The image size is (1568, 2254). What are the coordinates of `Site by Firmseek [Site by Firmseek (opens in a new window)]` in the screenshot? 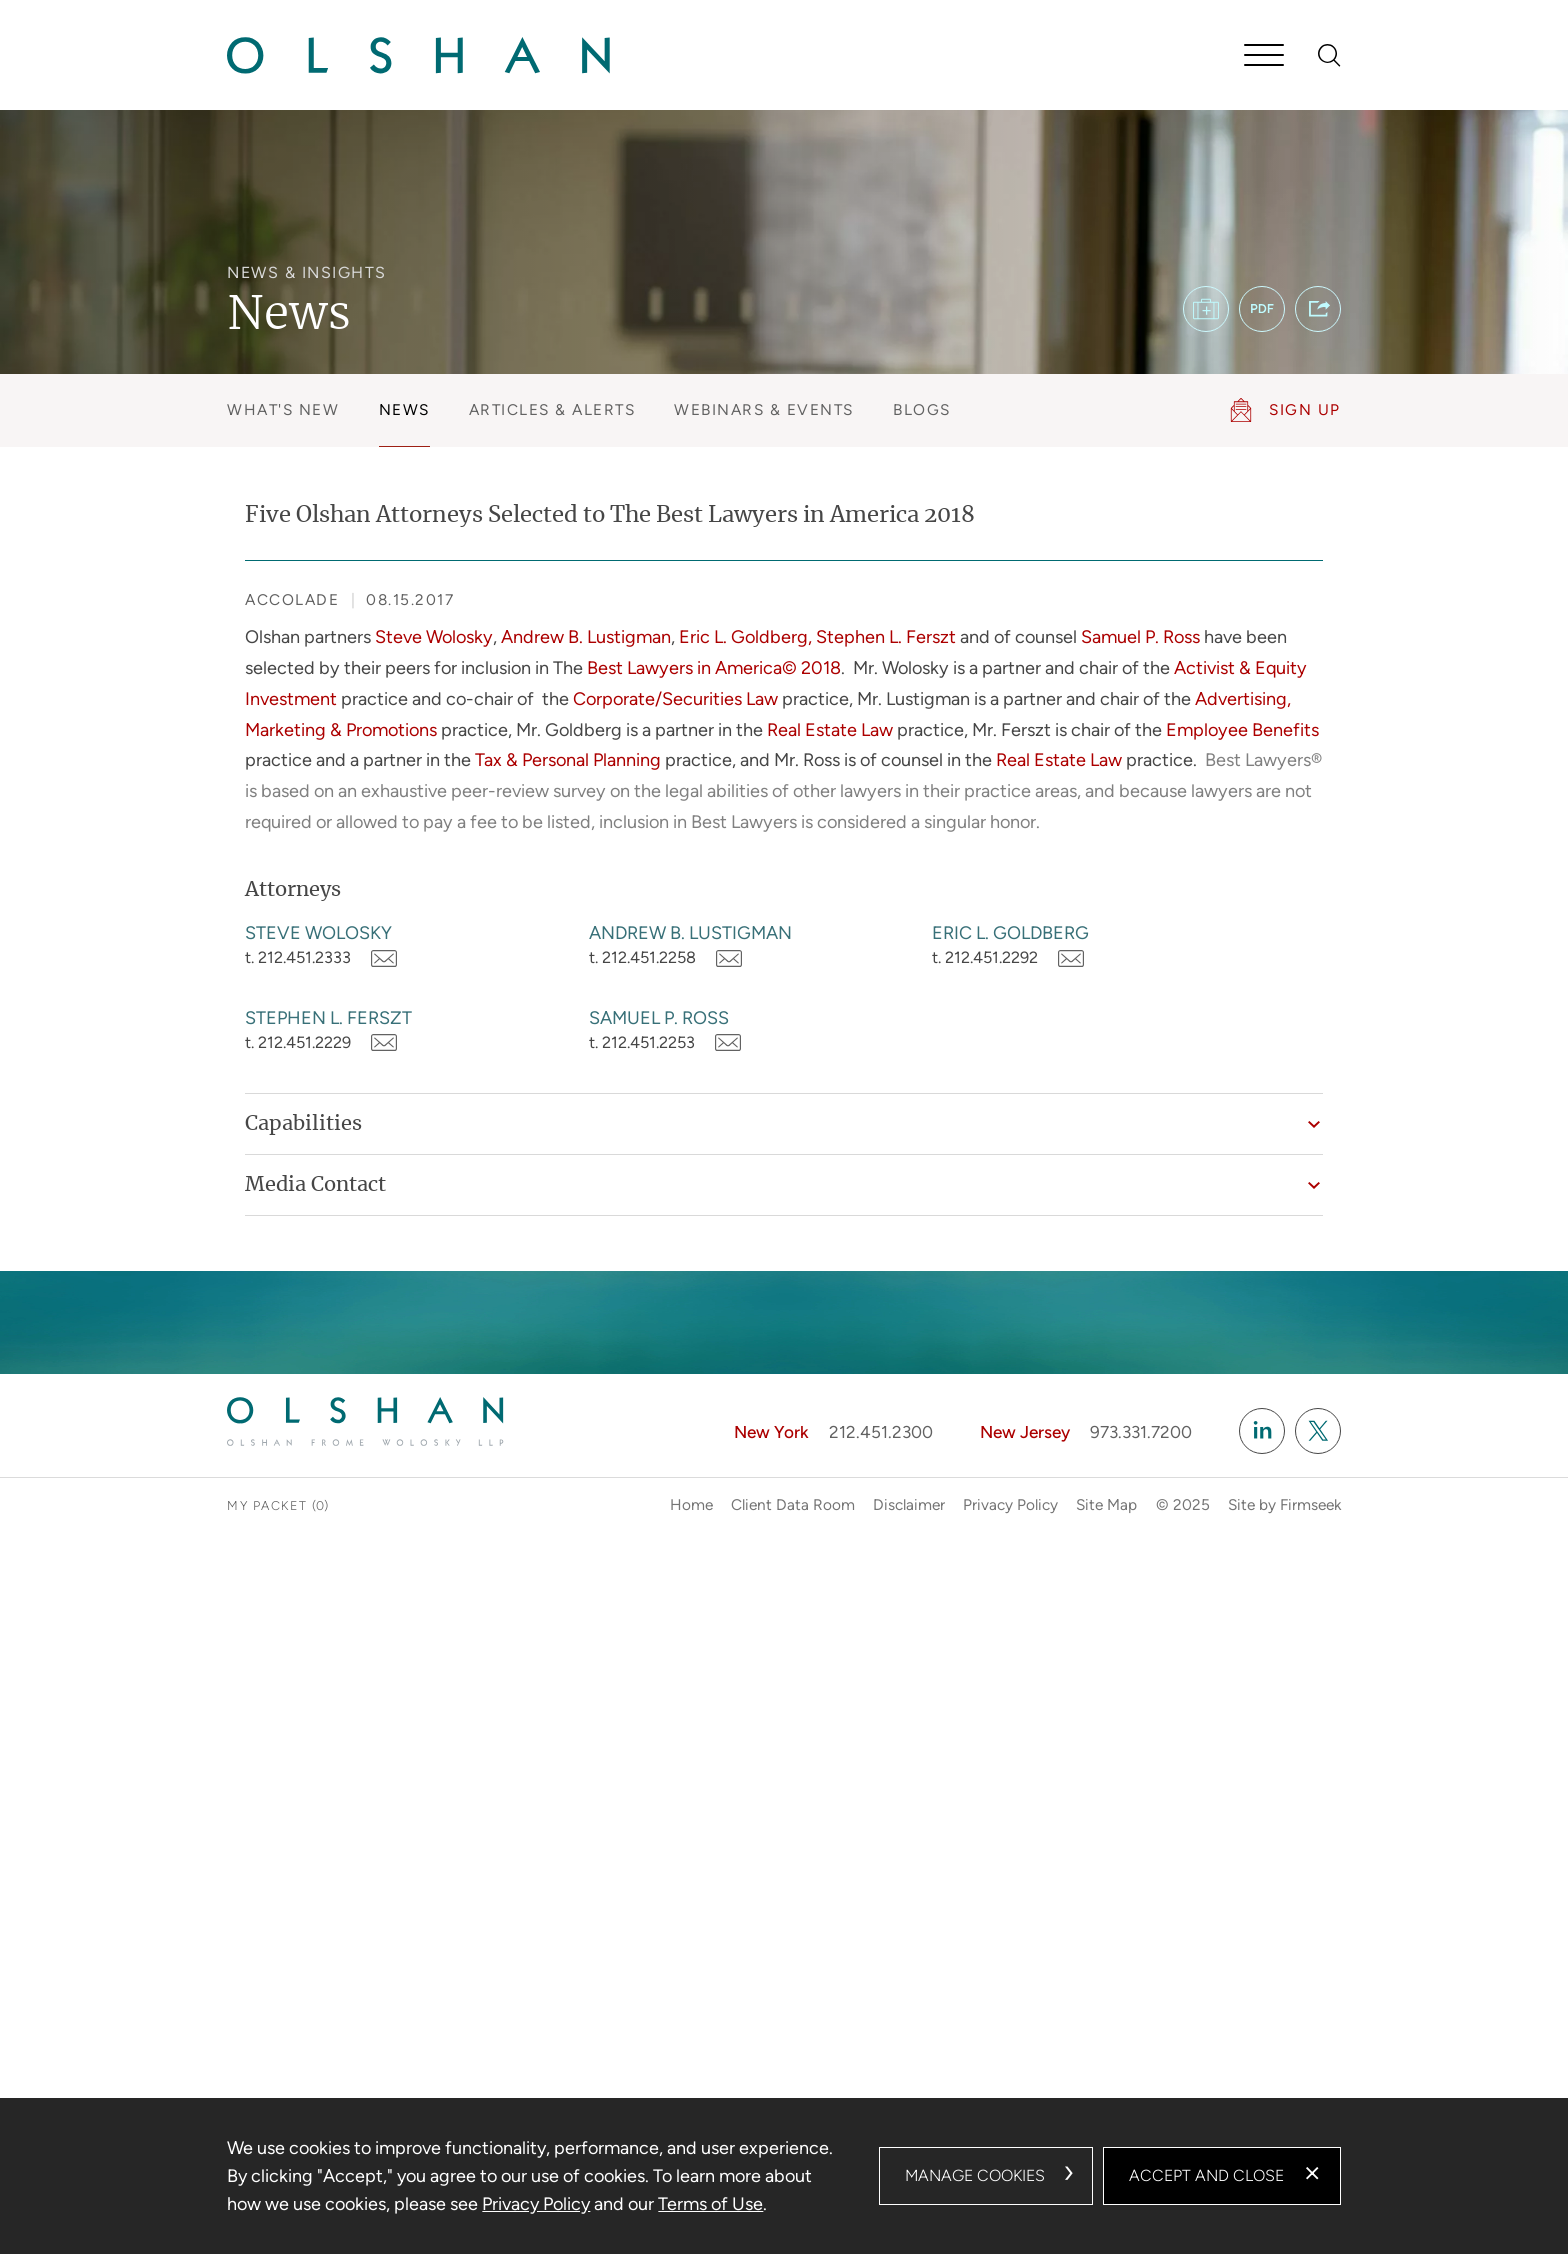 It's located at (1284, 1504).